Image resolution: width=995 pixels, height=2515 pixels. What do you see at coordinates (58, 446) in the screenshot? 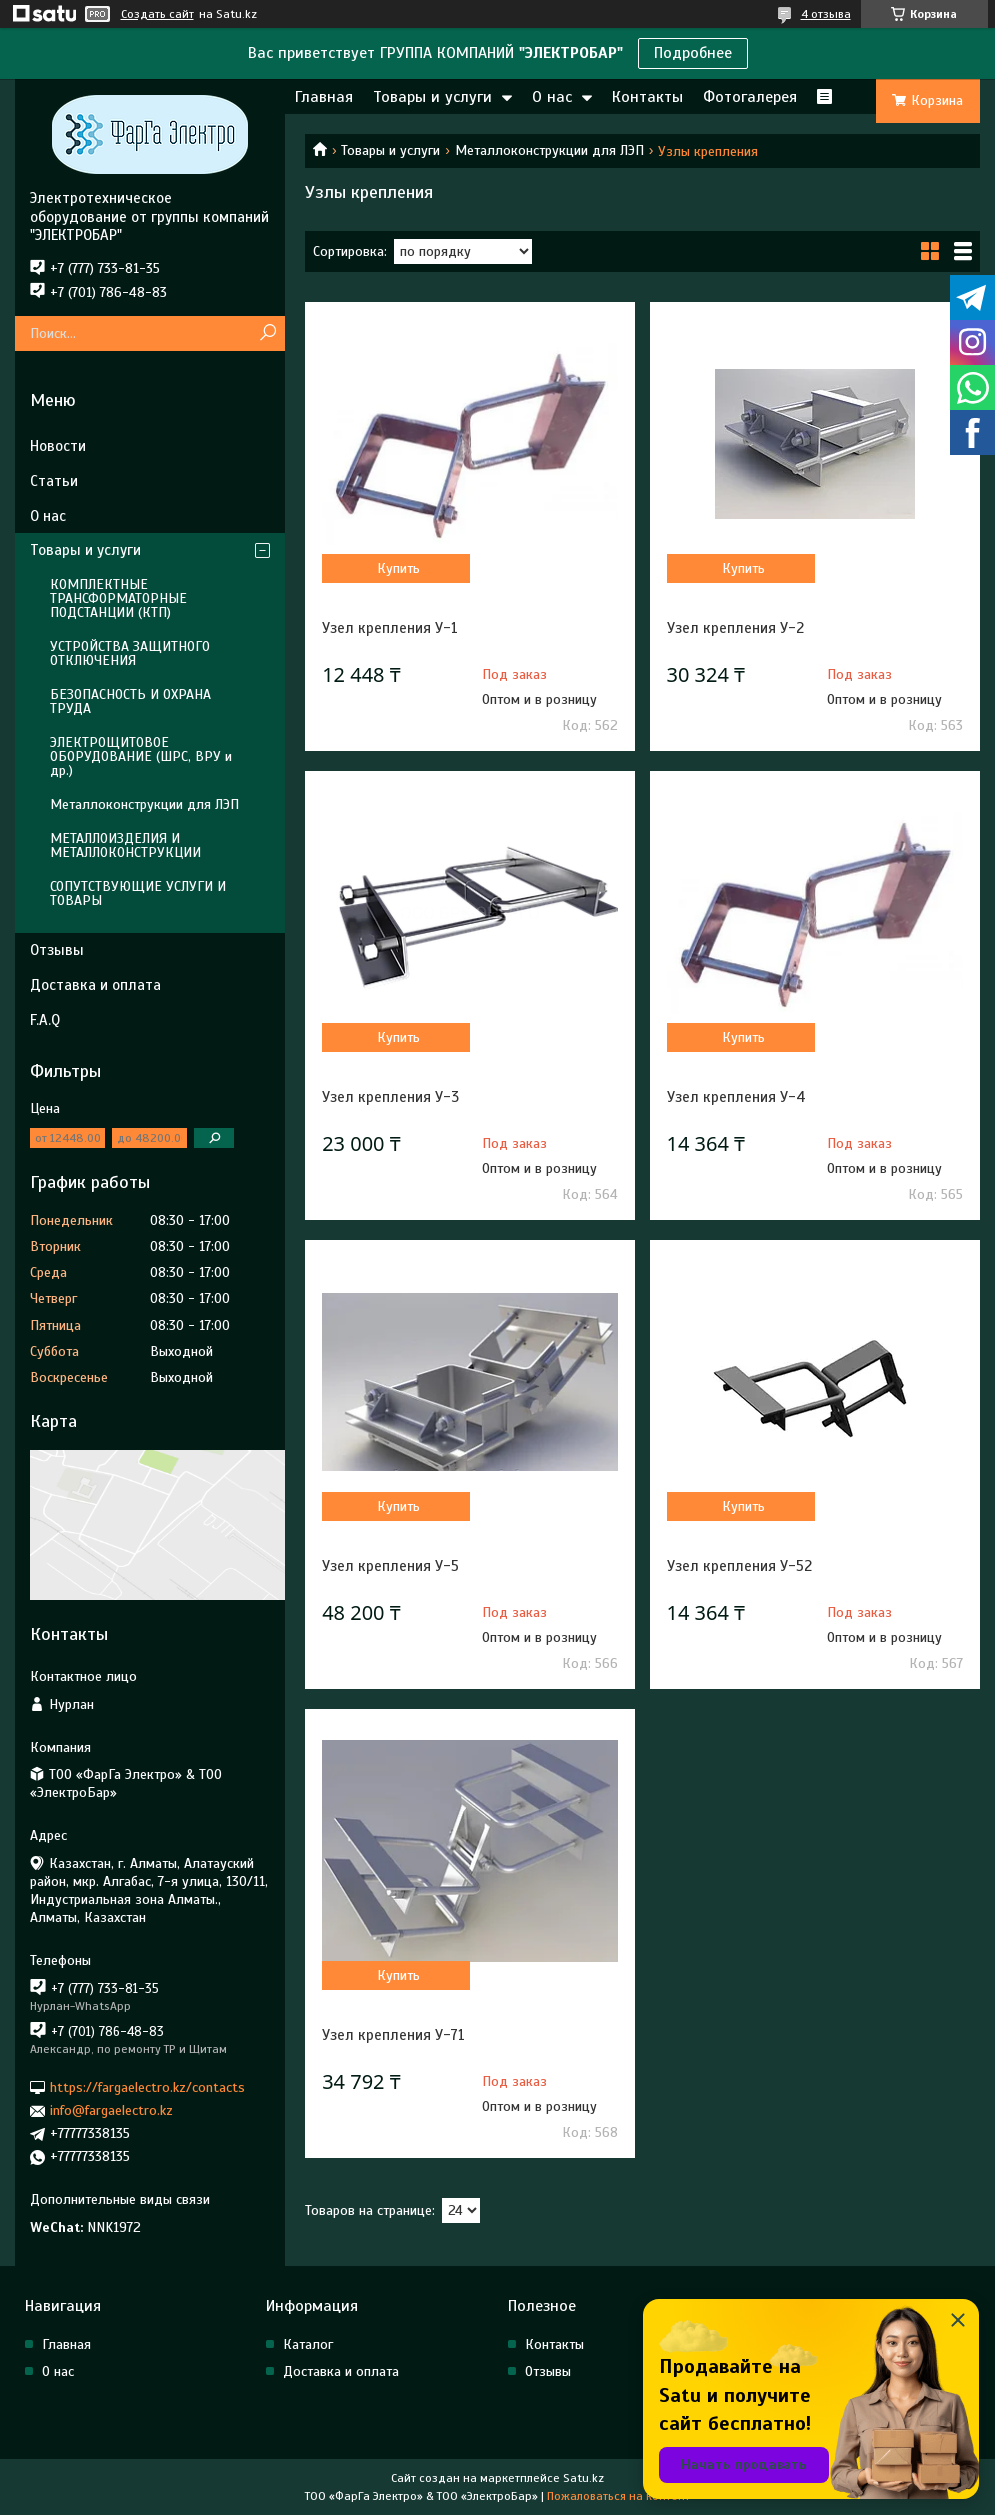
I see `Новости` at bounding box center [58, 446].